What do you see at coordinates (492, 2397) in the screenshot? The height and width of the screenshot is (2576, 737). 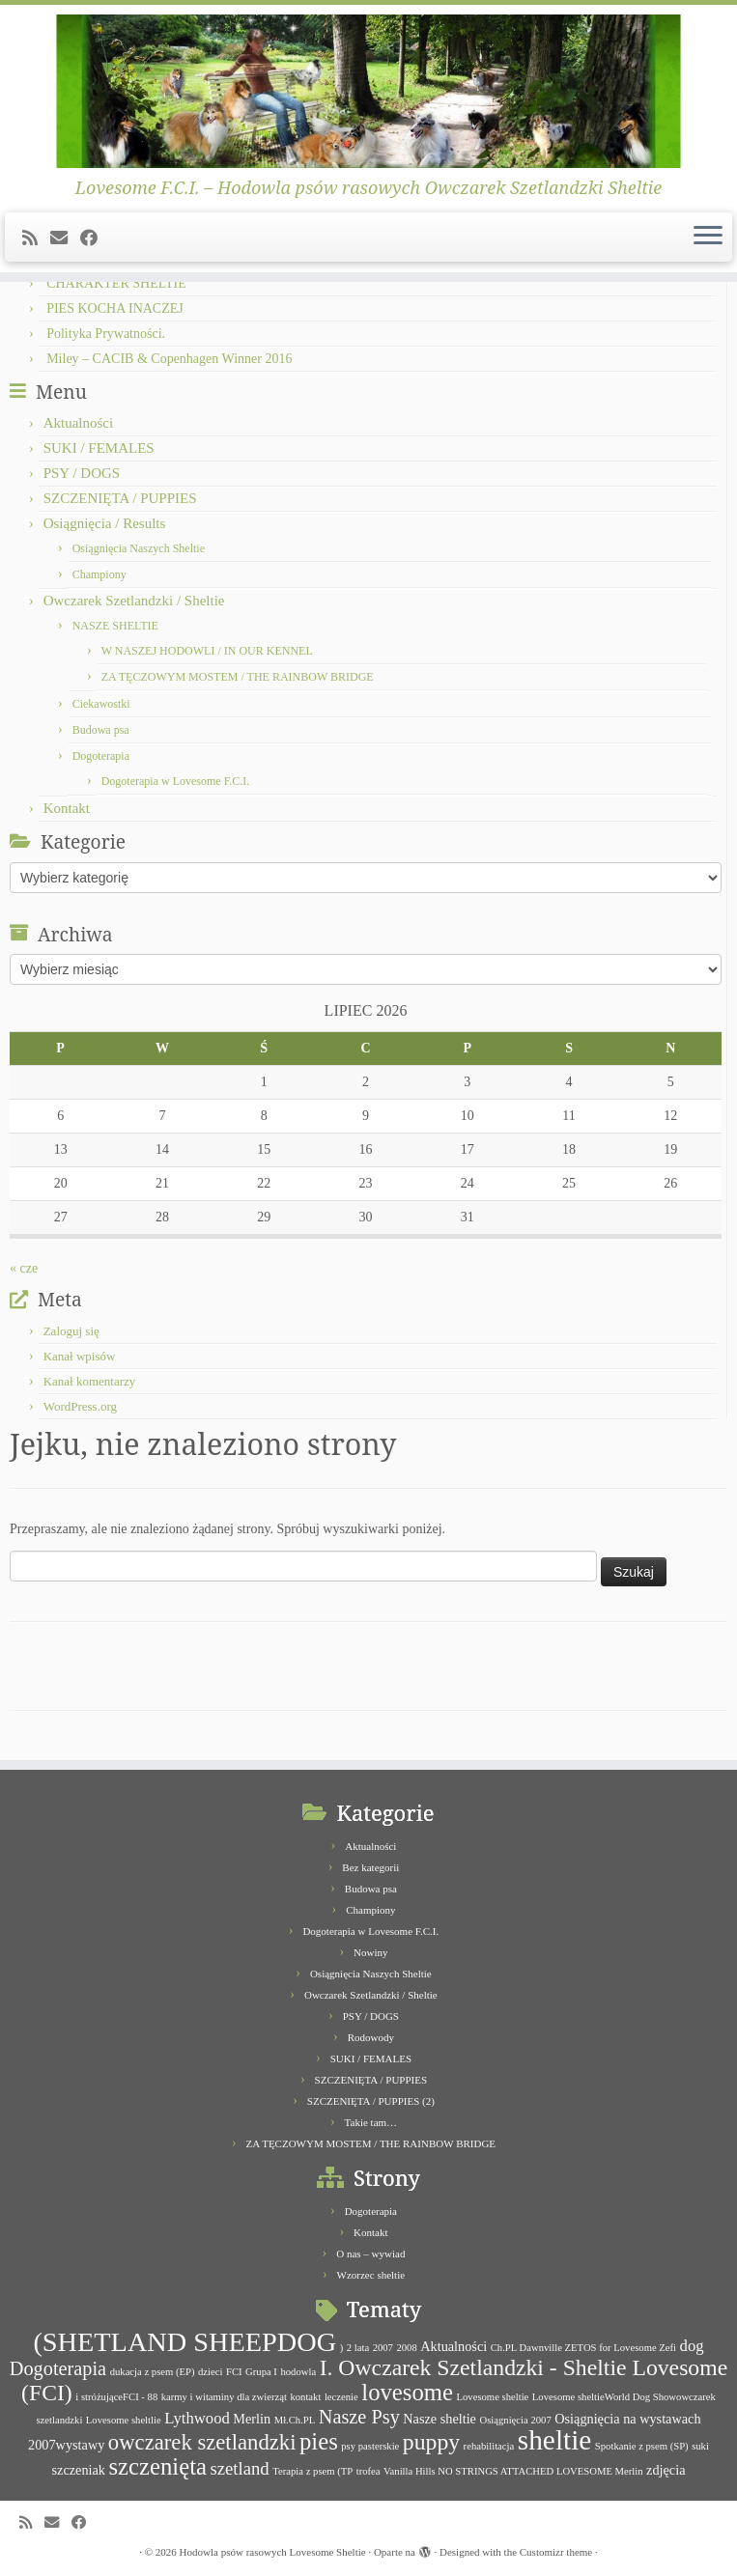 I see `Lovesome sheltie [Lovesome sheltie (1 element)]` at bounding box center [492, 2397].